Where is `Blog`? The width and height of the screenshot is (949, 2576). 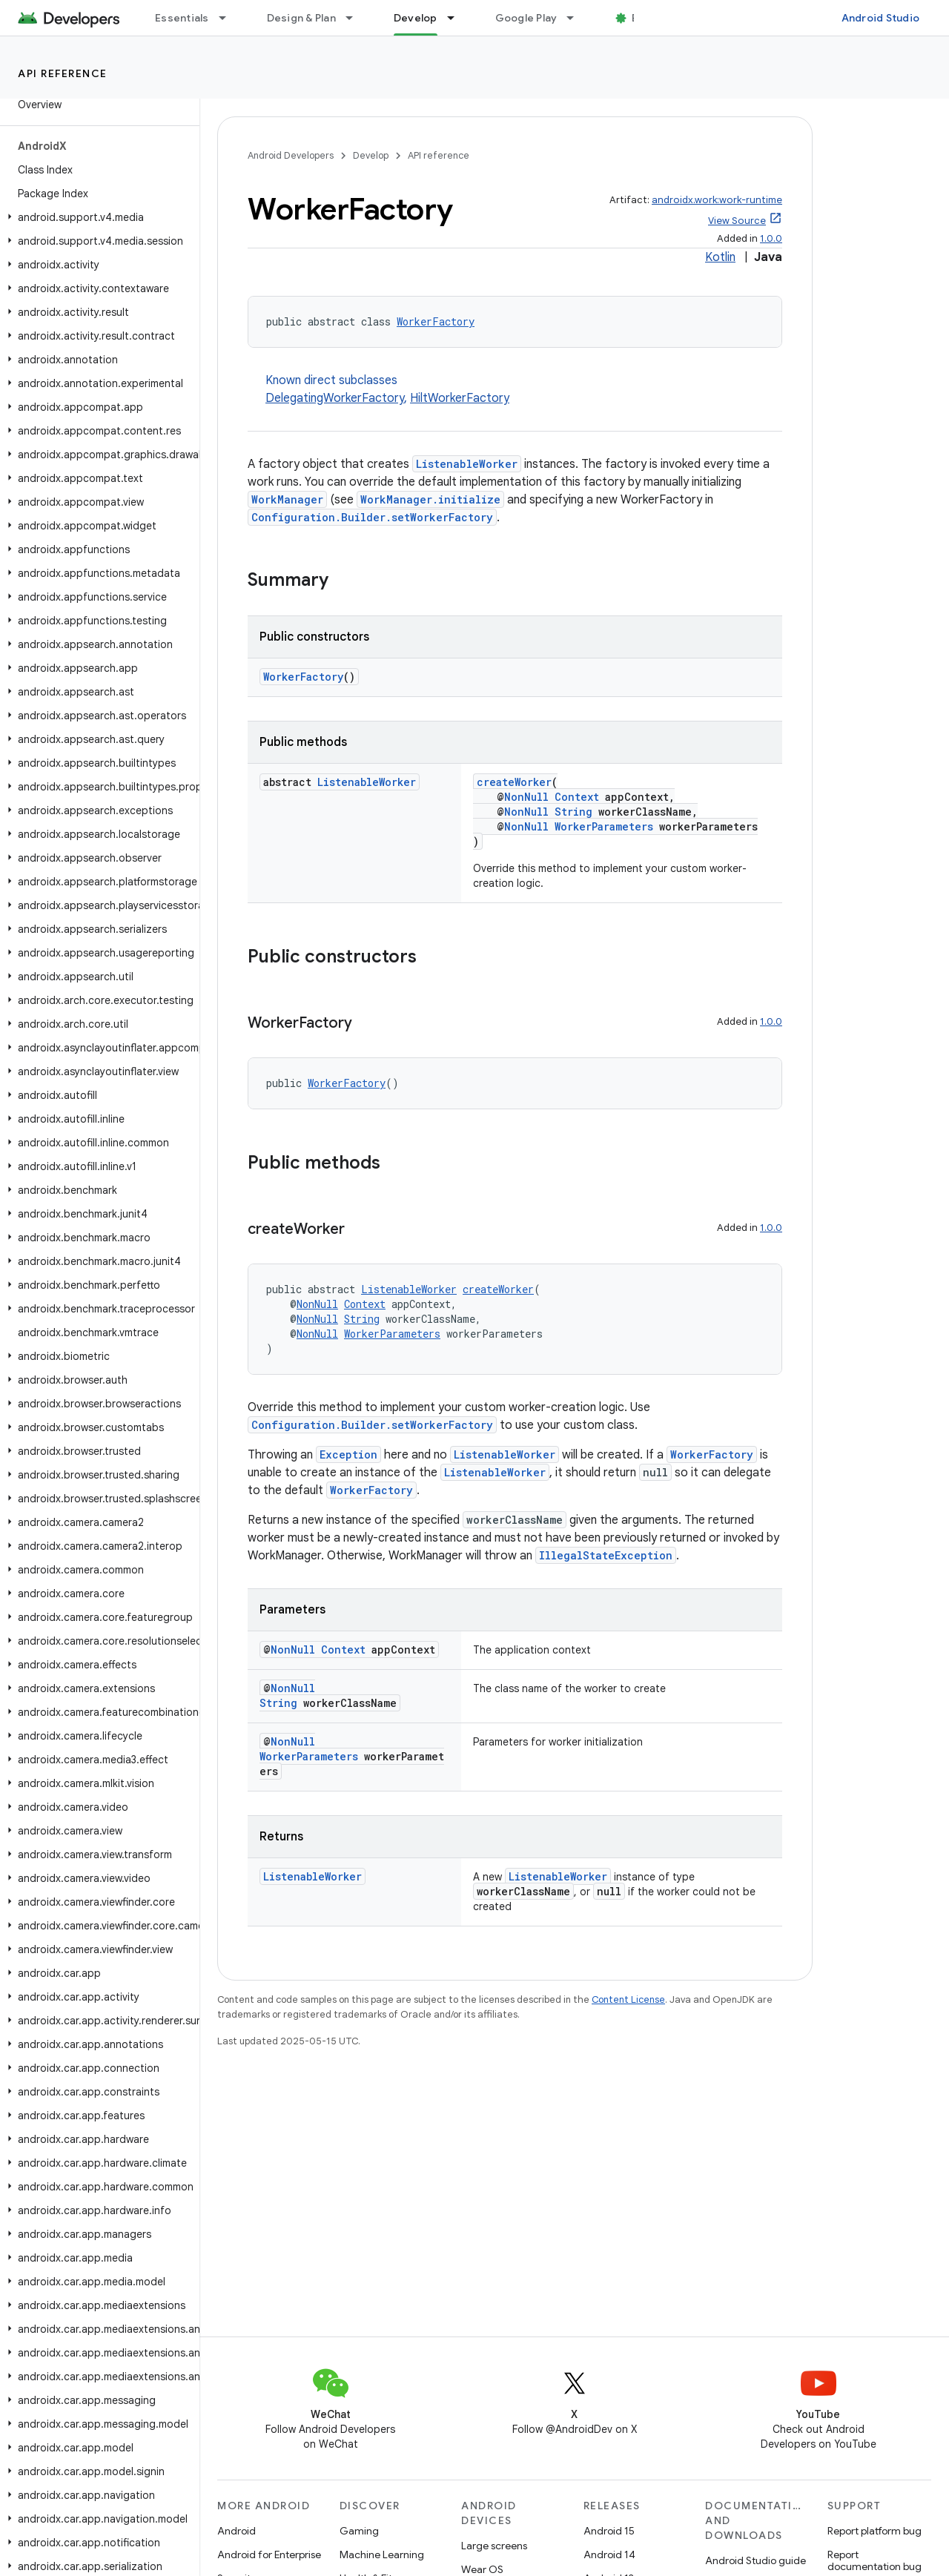 Blog is located at coordinates (643, 17).